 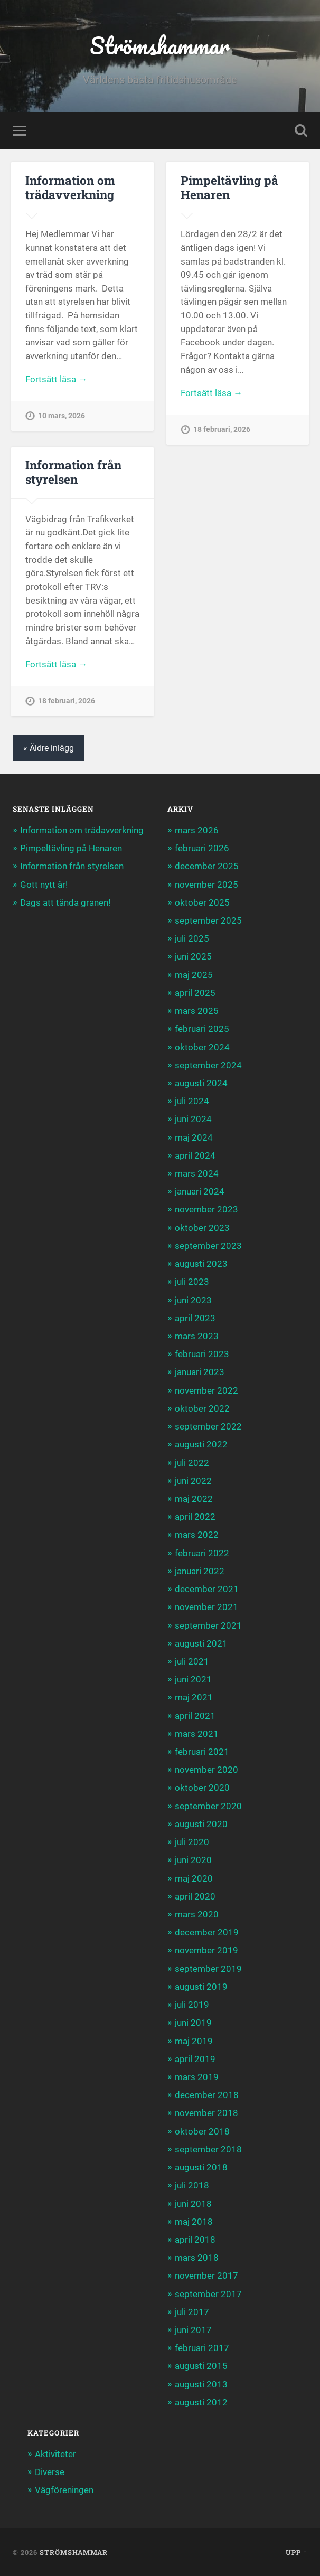 I want to click on juni 2020, so click(x=193, y=1860).